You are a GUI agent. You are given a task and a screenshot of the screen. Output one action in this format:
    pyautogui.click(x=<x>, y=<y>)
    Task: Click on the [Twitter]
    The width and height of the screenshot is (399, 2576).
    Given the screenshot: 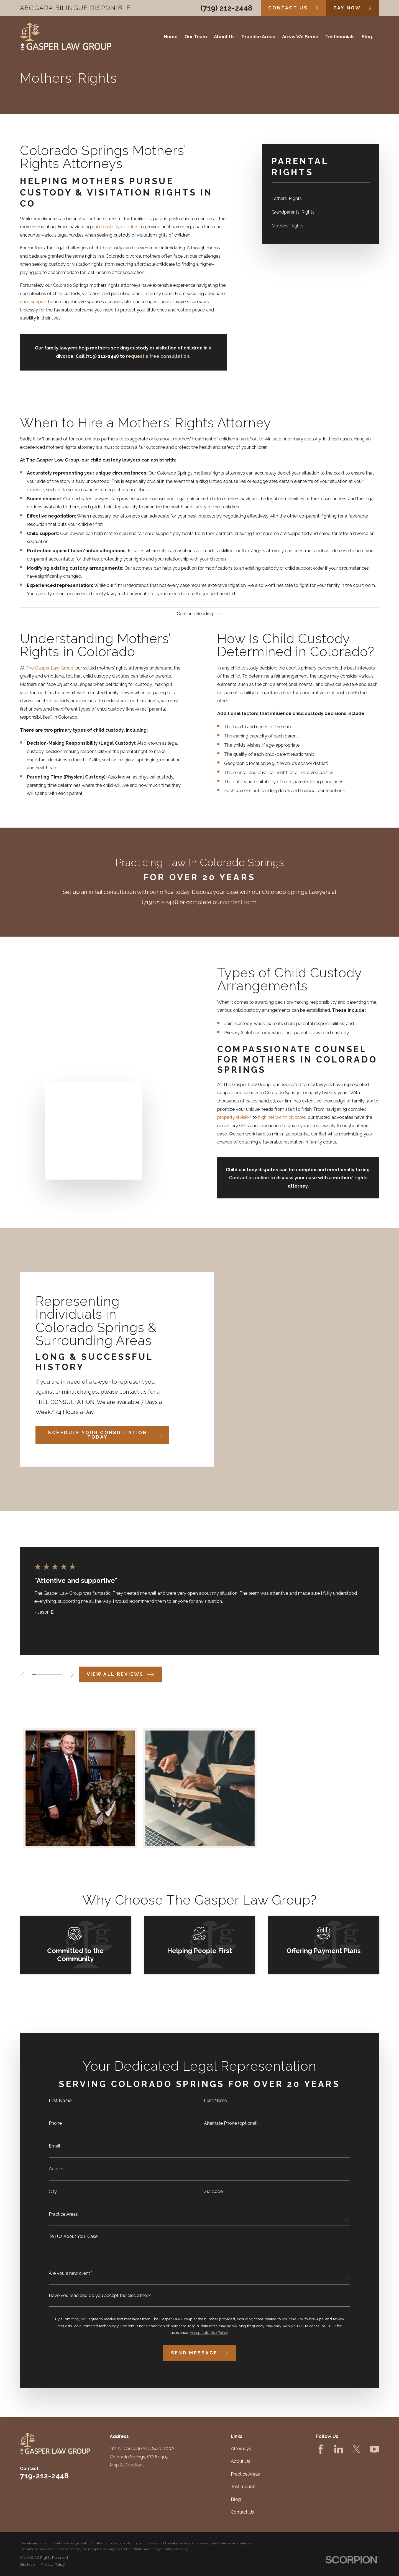 What is the action you would take?
    pyautogui.click(x=356, y=2436)
    